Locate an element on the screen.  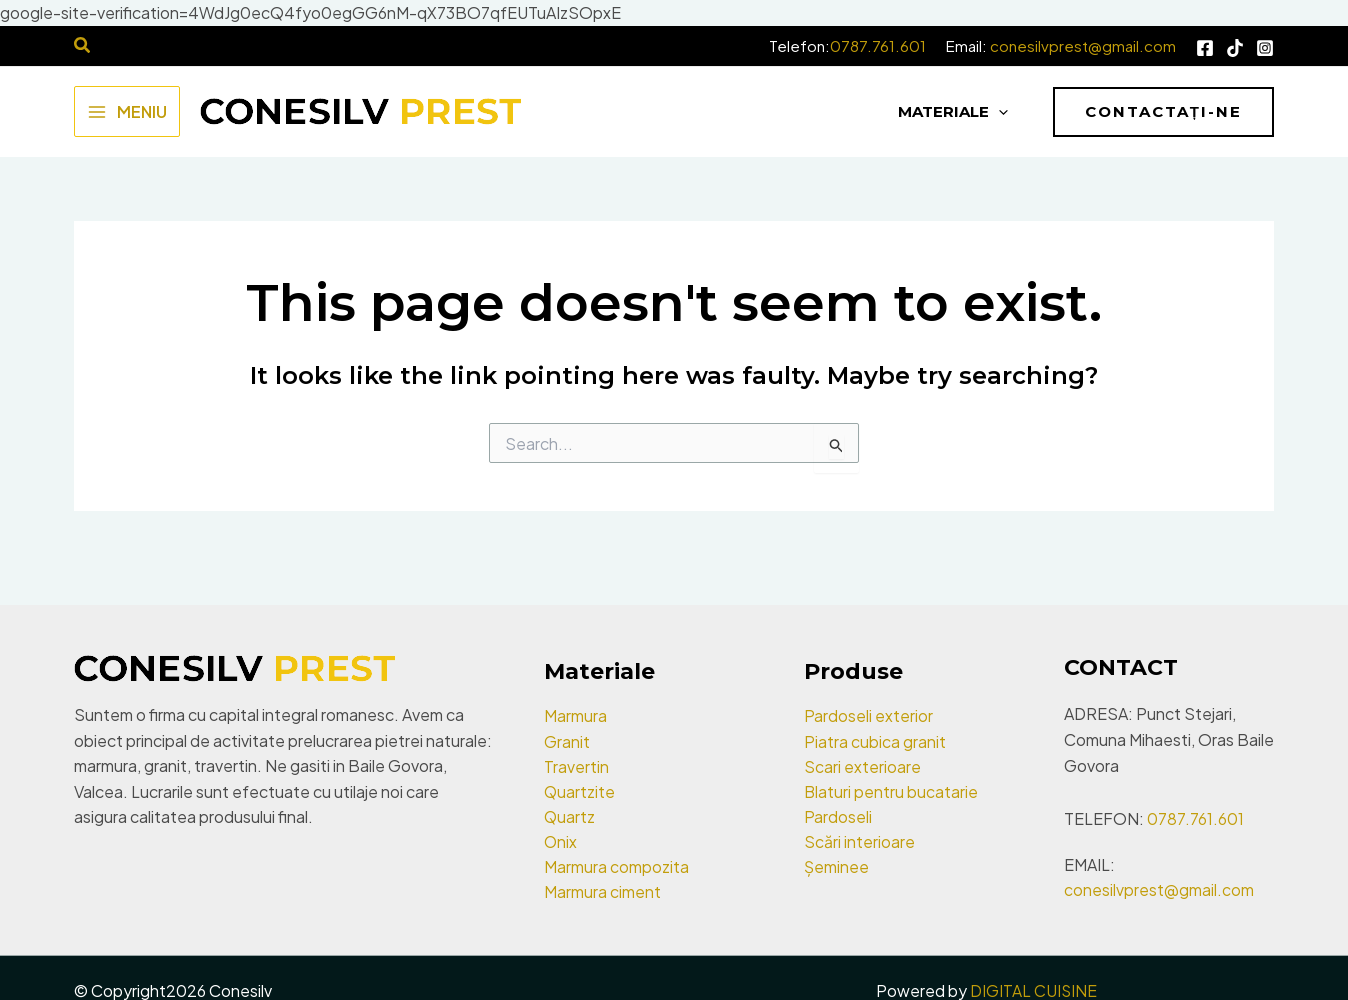
[Search icon link] is located at coordinates (83, 46).